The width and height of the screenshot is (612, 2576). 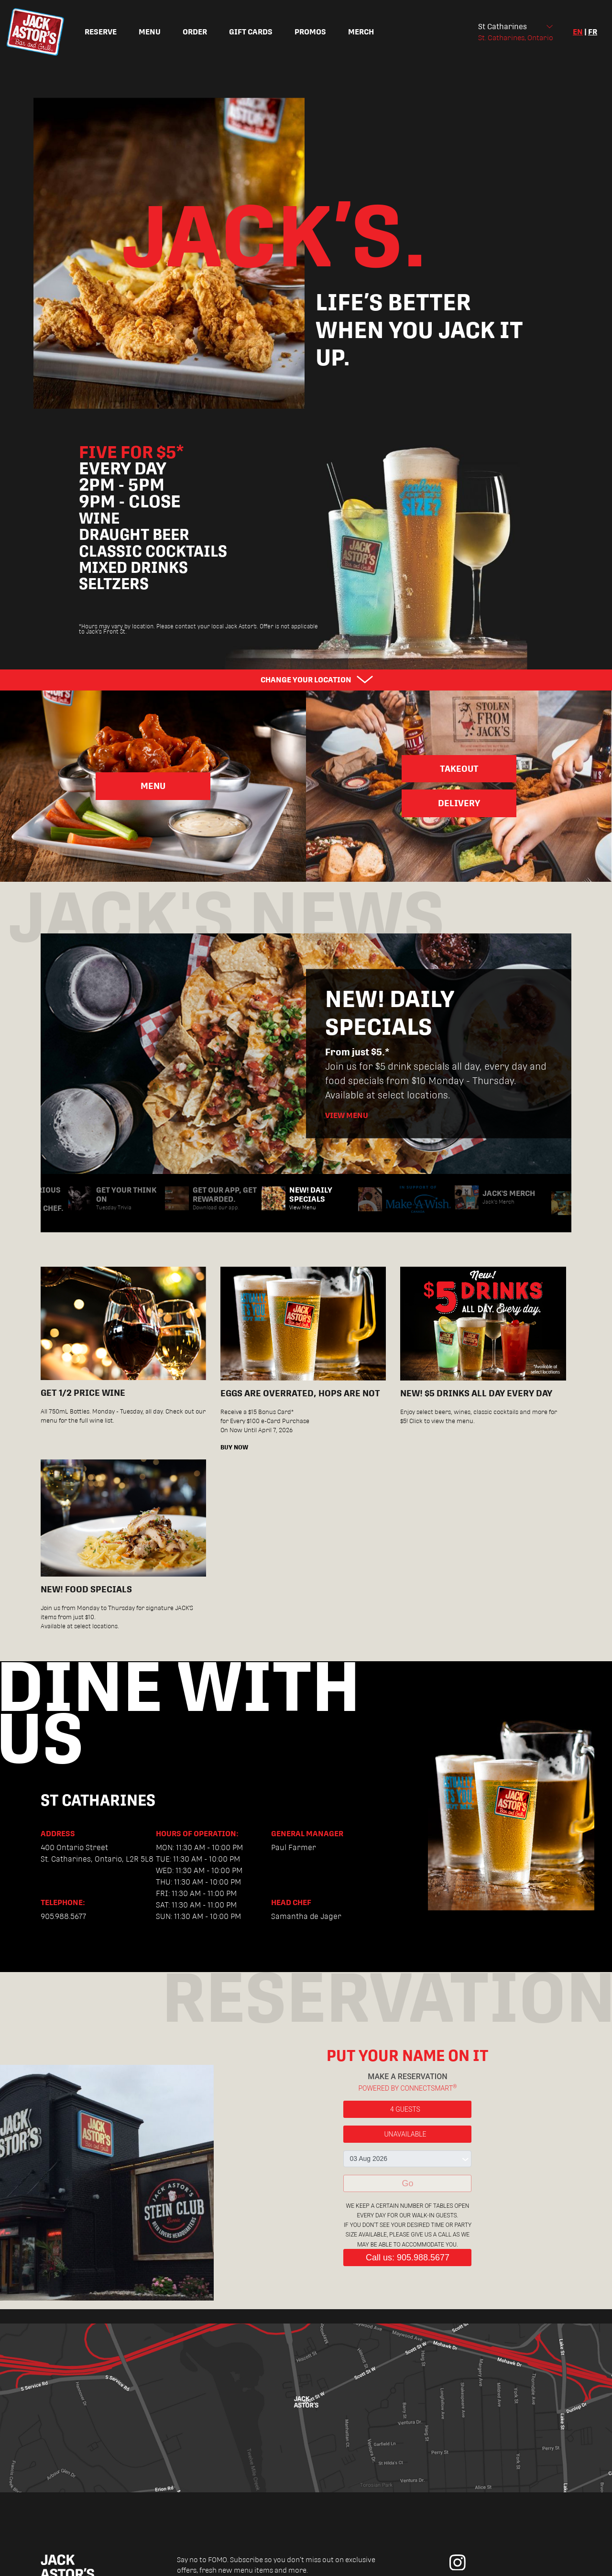 What do you see at coordinates (592, 31) in the screenshot?
I see `fr` at bounding box center [592, 31].